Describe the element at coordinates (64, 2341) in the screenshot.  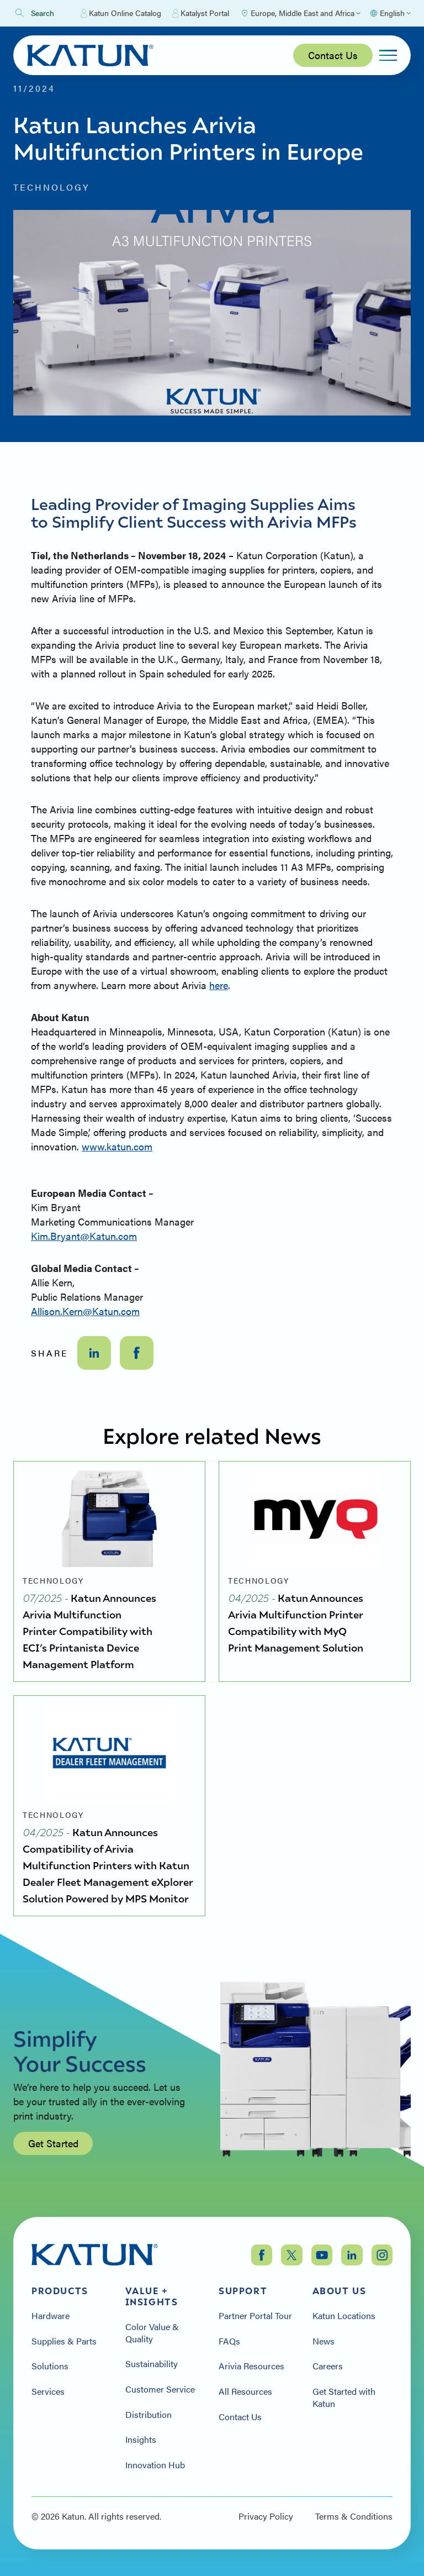
I see `Supplies & Parts` at that location.